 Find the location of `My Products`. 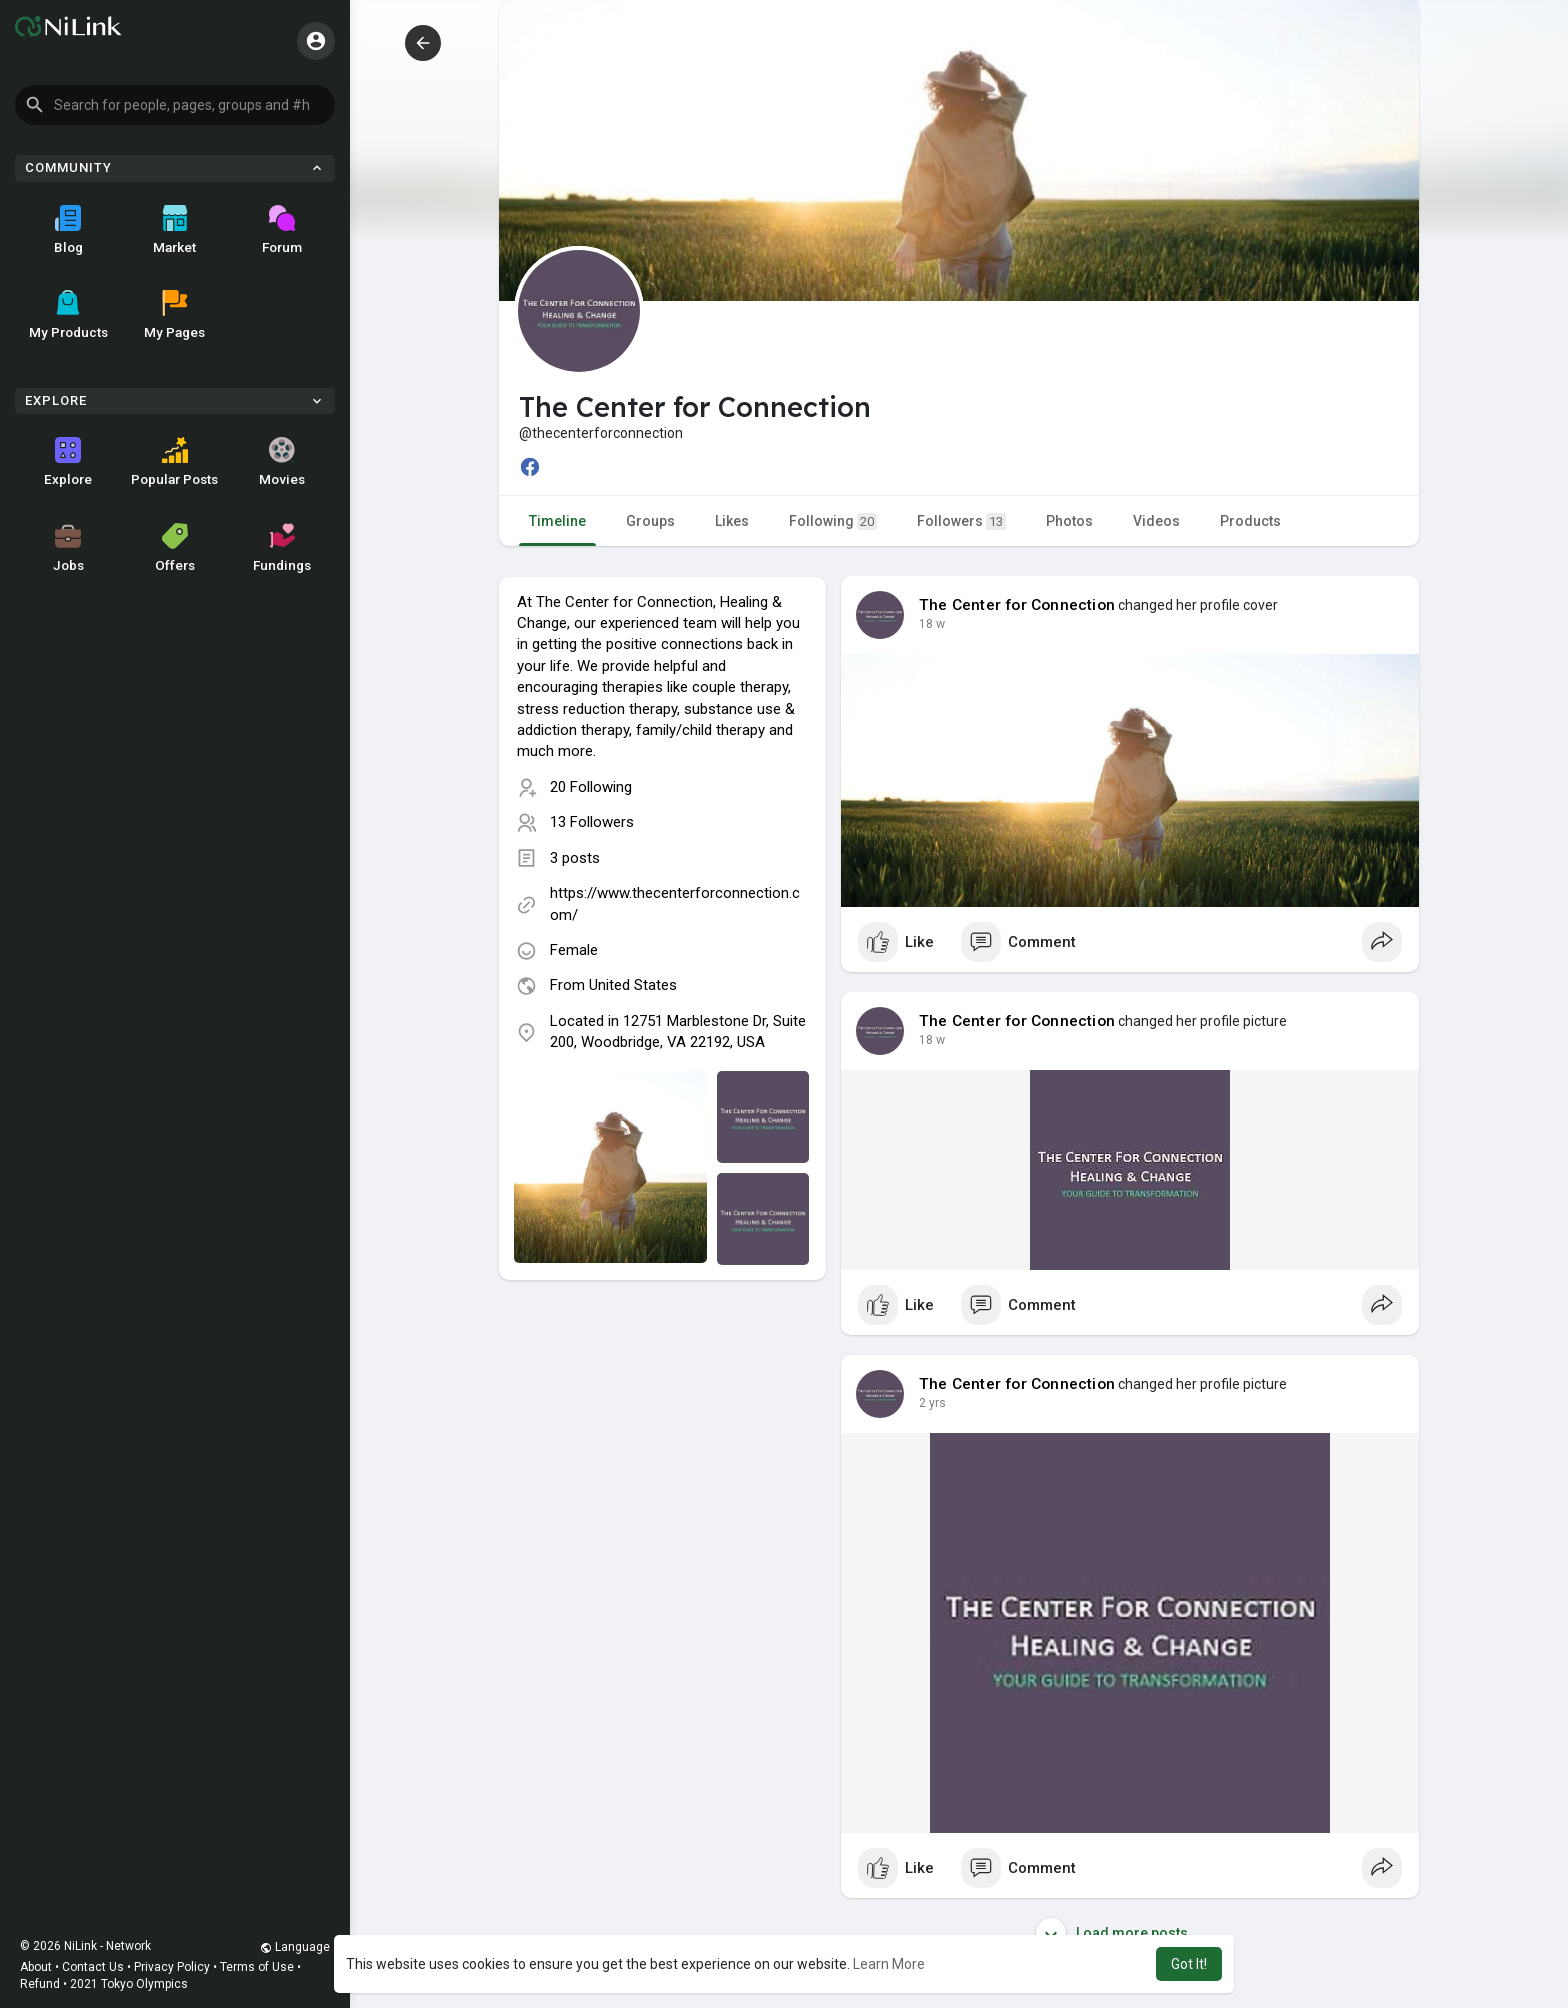

My Products is located at coordinates (68, 315).